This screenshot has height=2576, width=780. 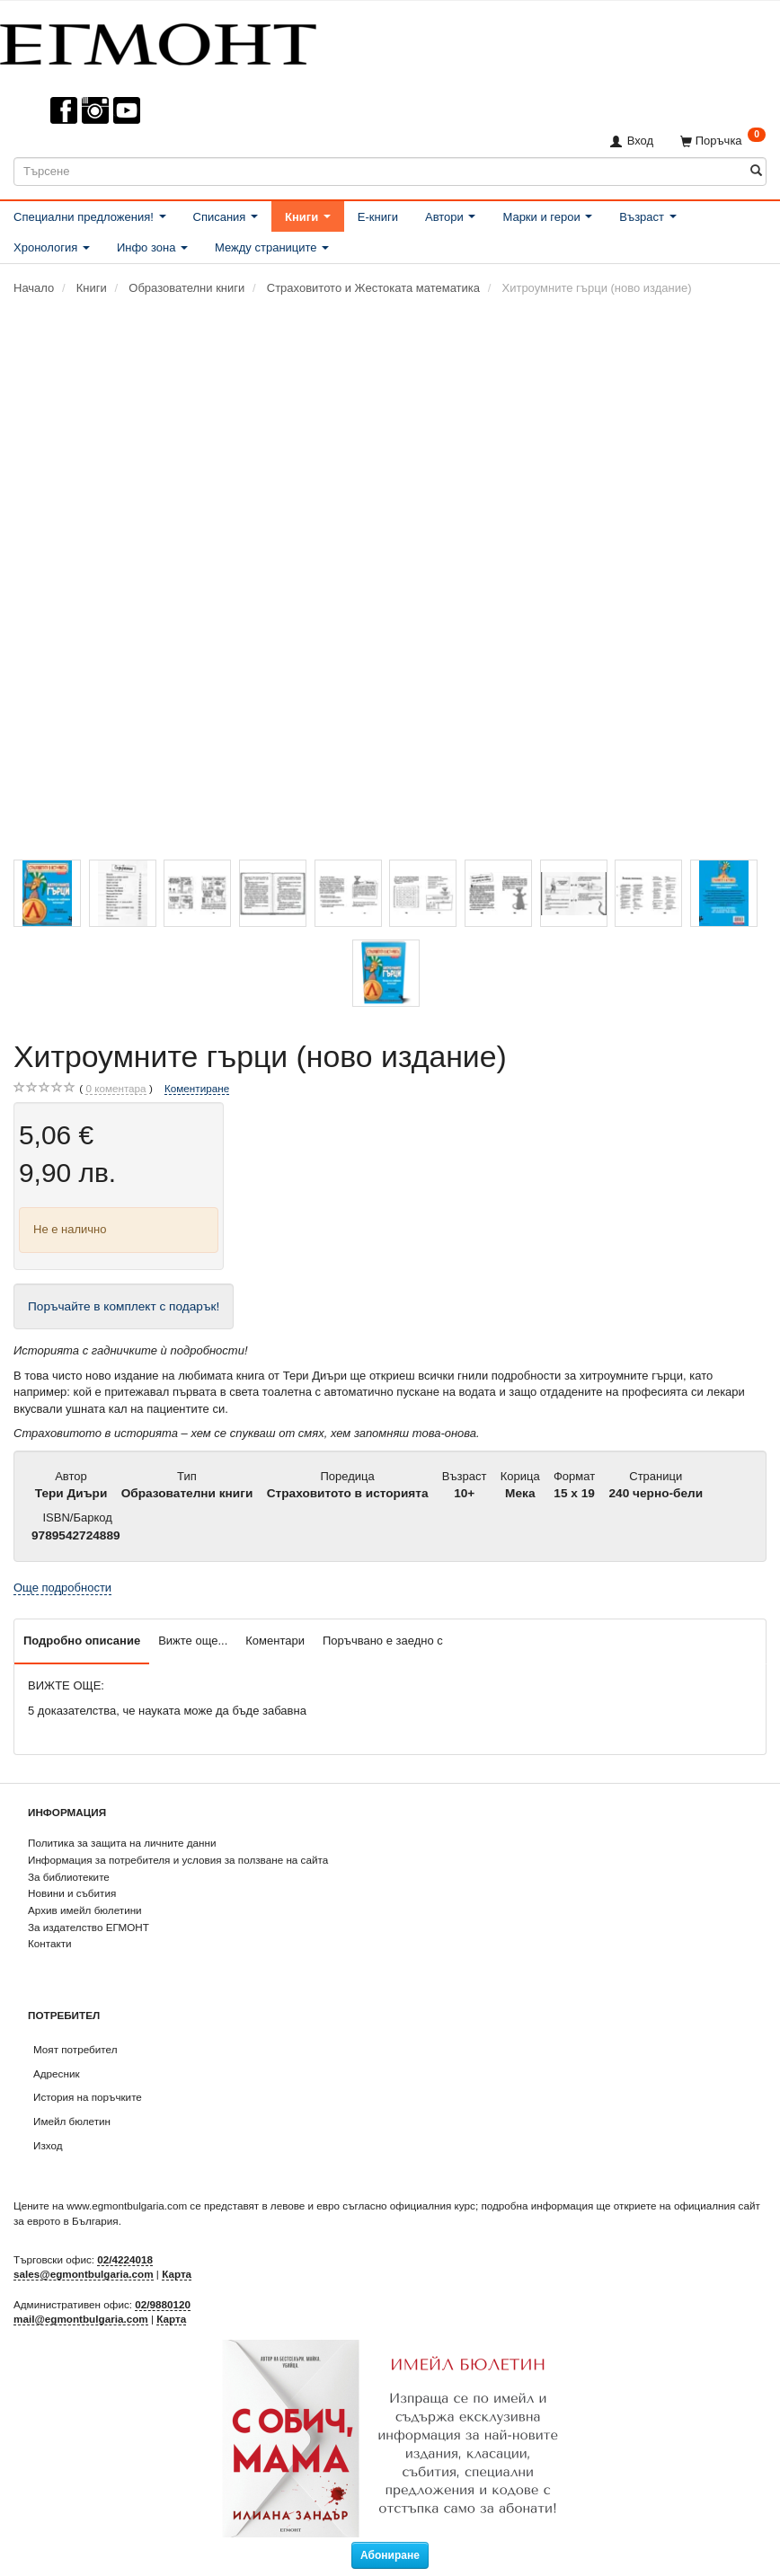 I want to click on коментара, so click(x=115, y=1088).